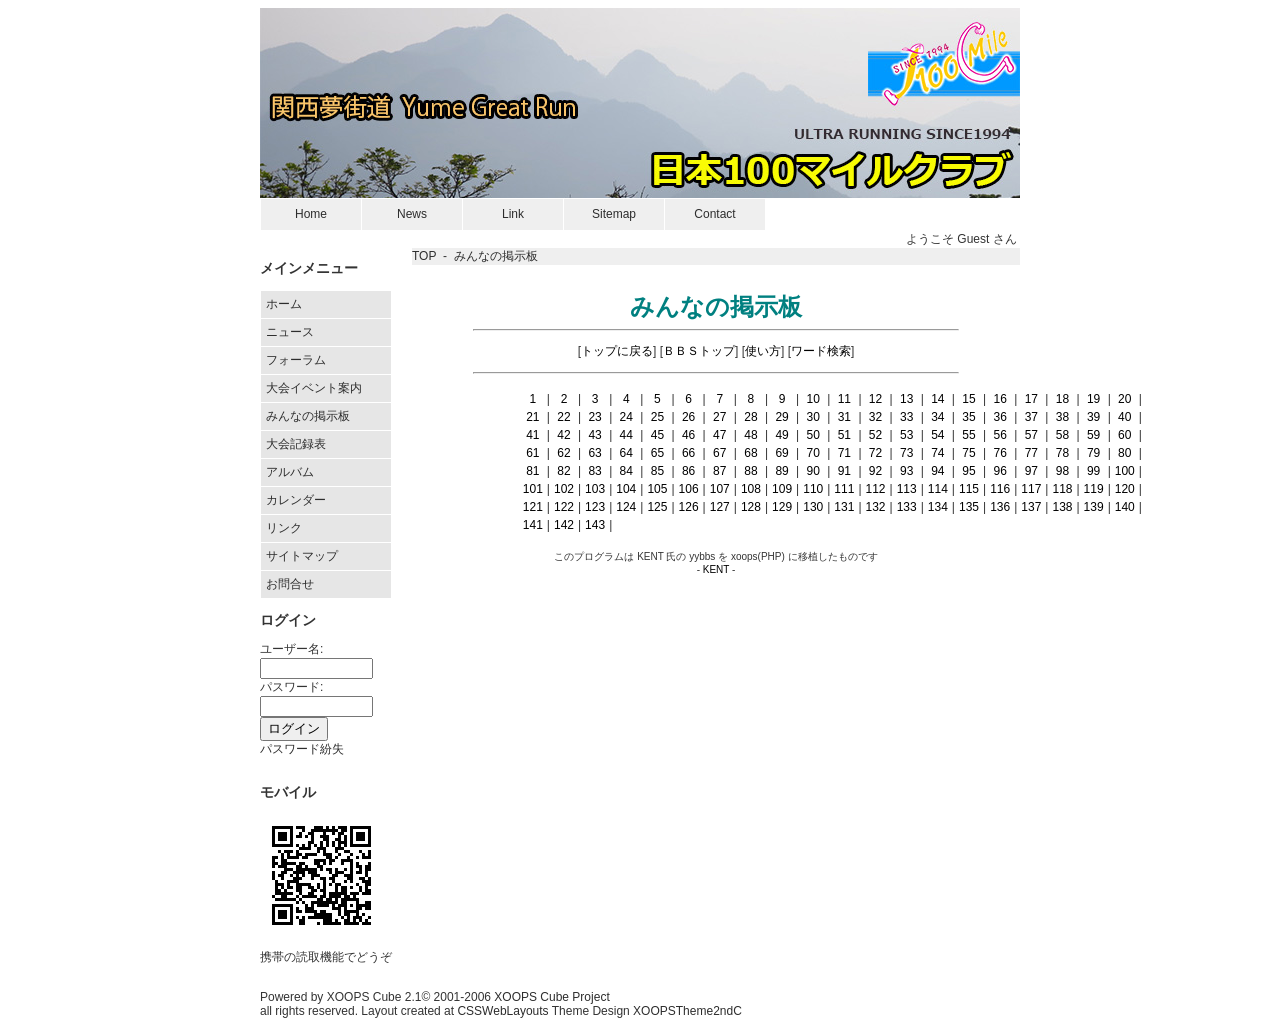  What do you see at coordinates (657, 507) in the screenshot?
I see `125` at bounding box center [657, 507].